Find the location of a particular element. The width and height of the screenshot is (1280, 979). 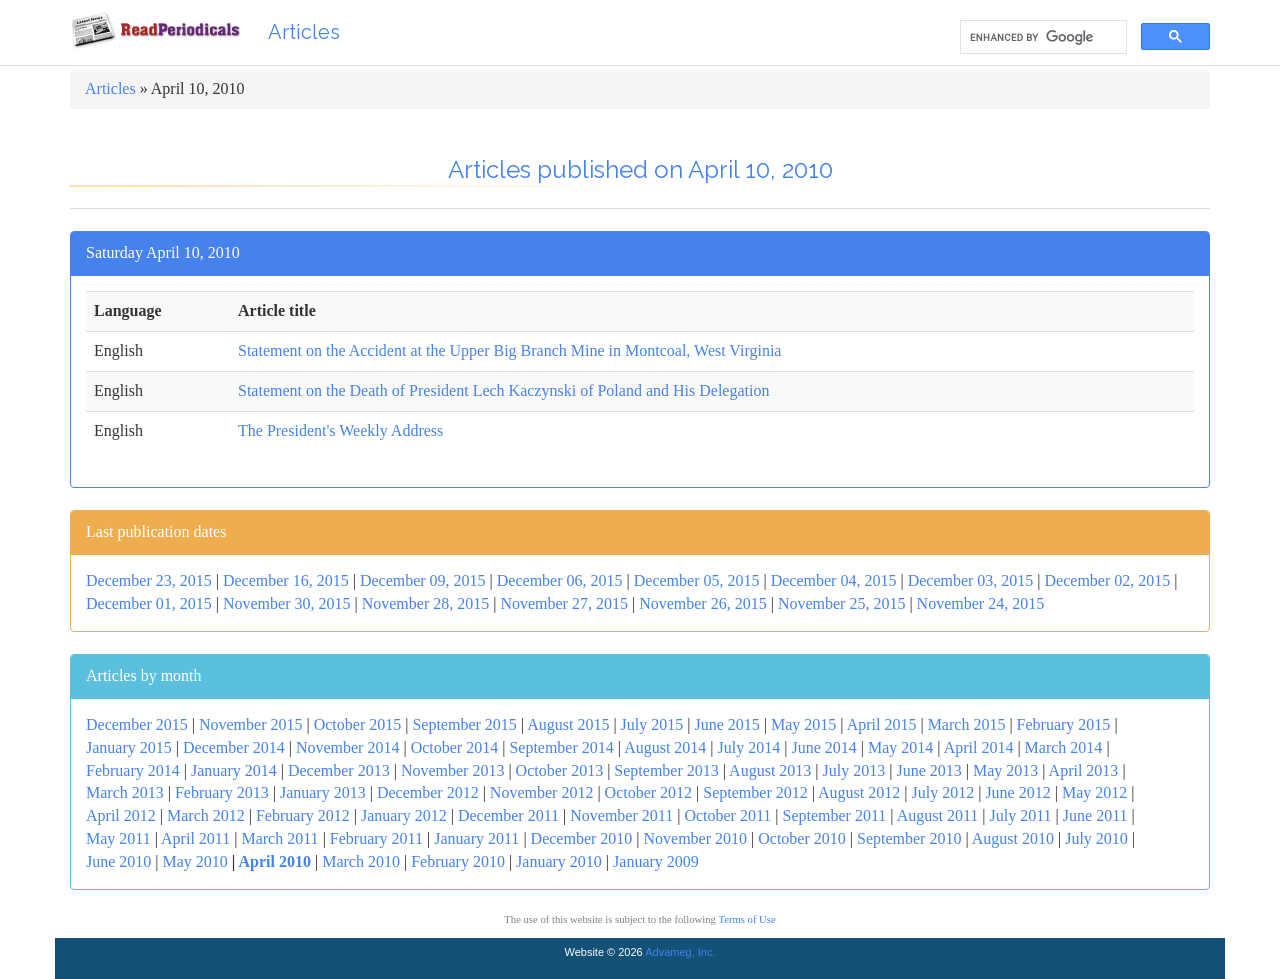

July 2014 is located at coordinates (749, 747).